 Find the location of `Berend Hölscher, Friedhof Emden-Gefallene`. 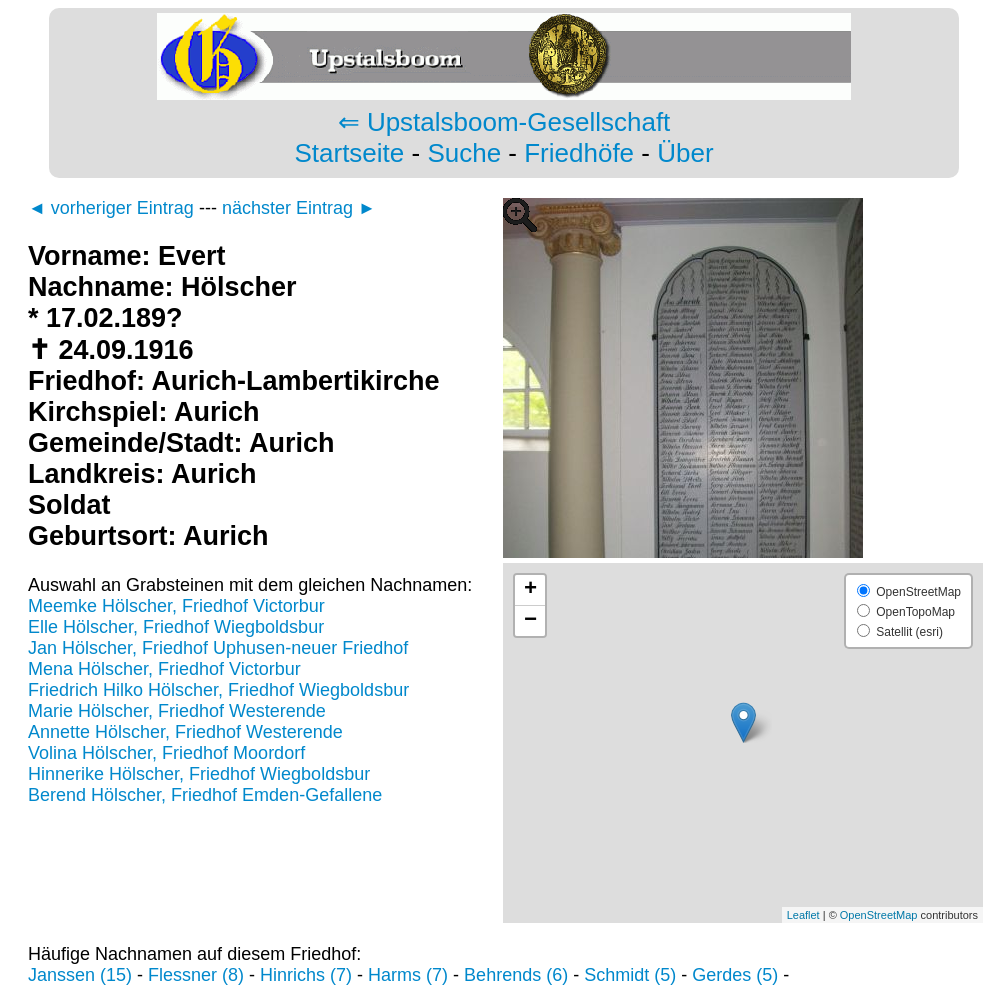

Berend Hölscher, Friedhof Emden-Gefallene is located at coordinates (205, 795).